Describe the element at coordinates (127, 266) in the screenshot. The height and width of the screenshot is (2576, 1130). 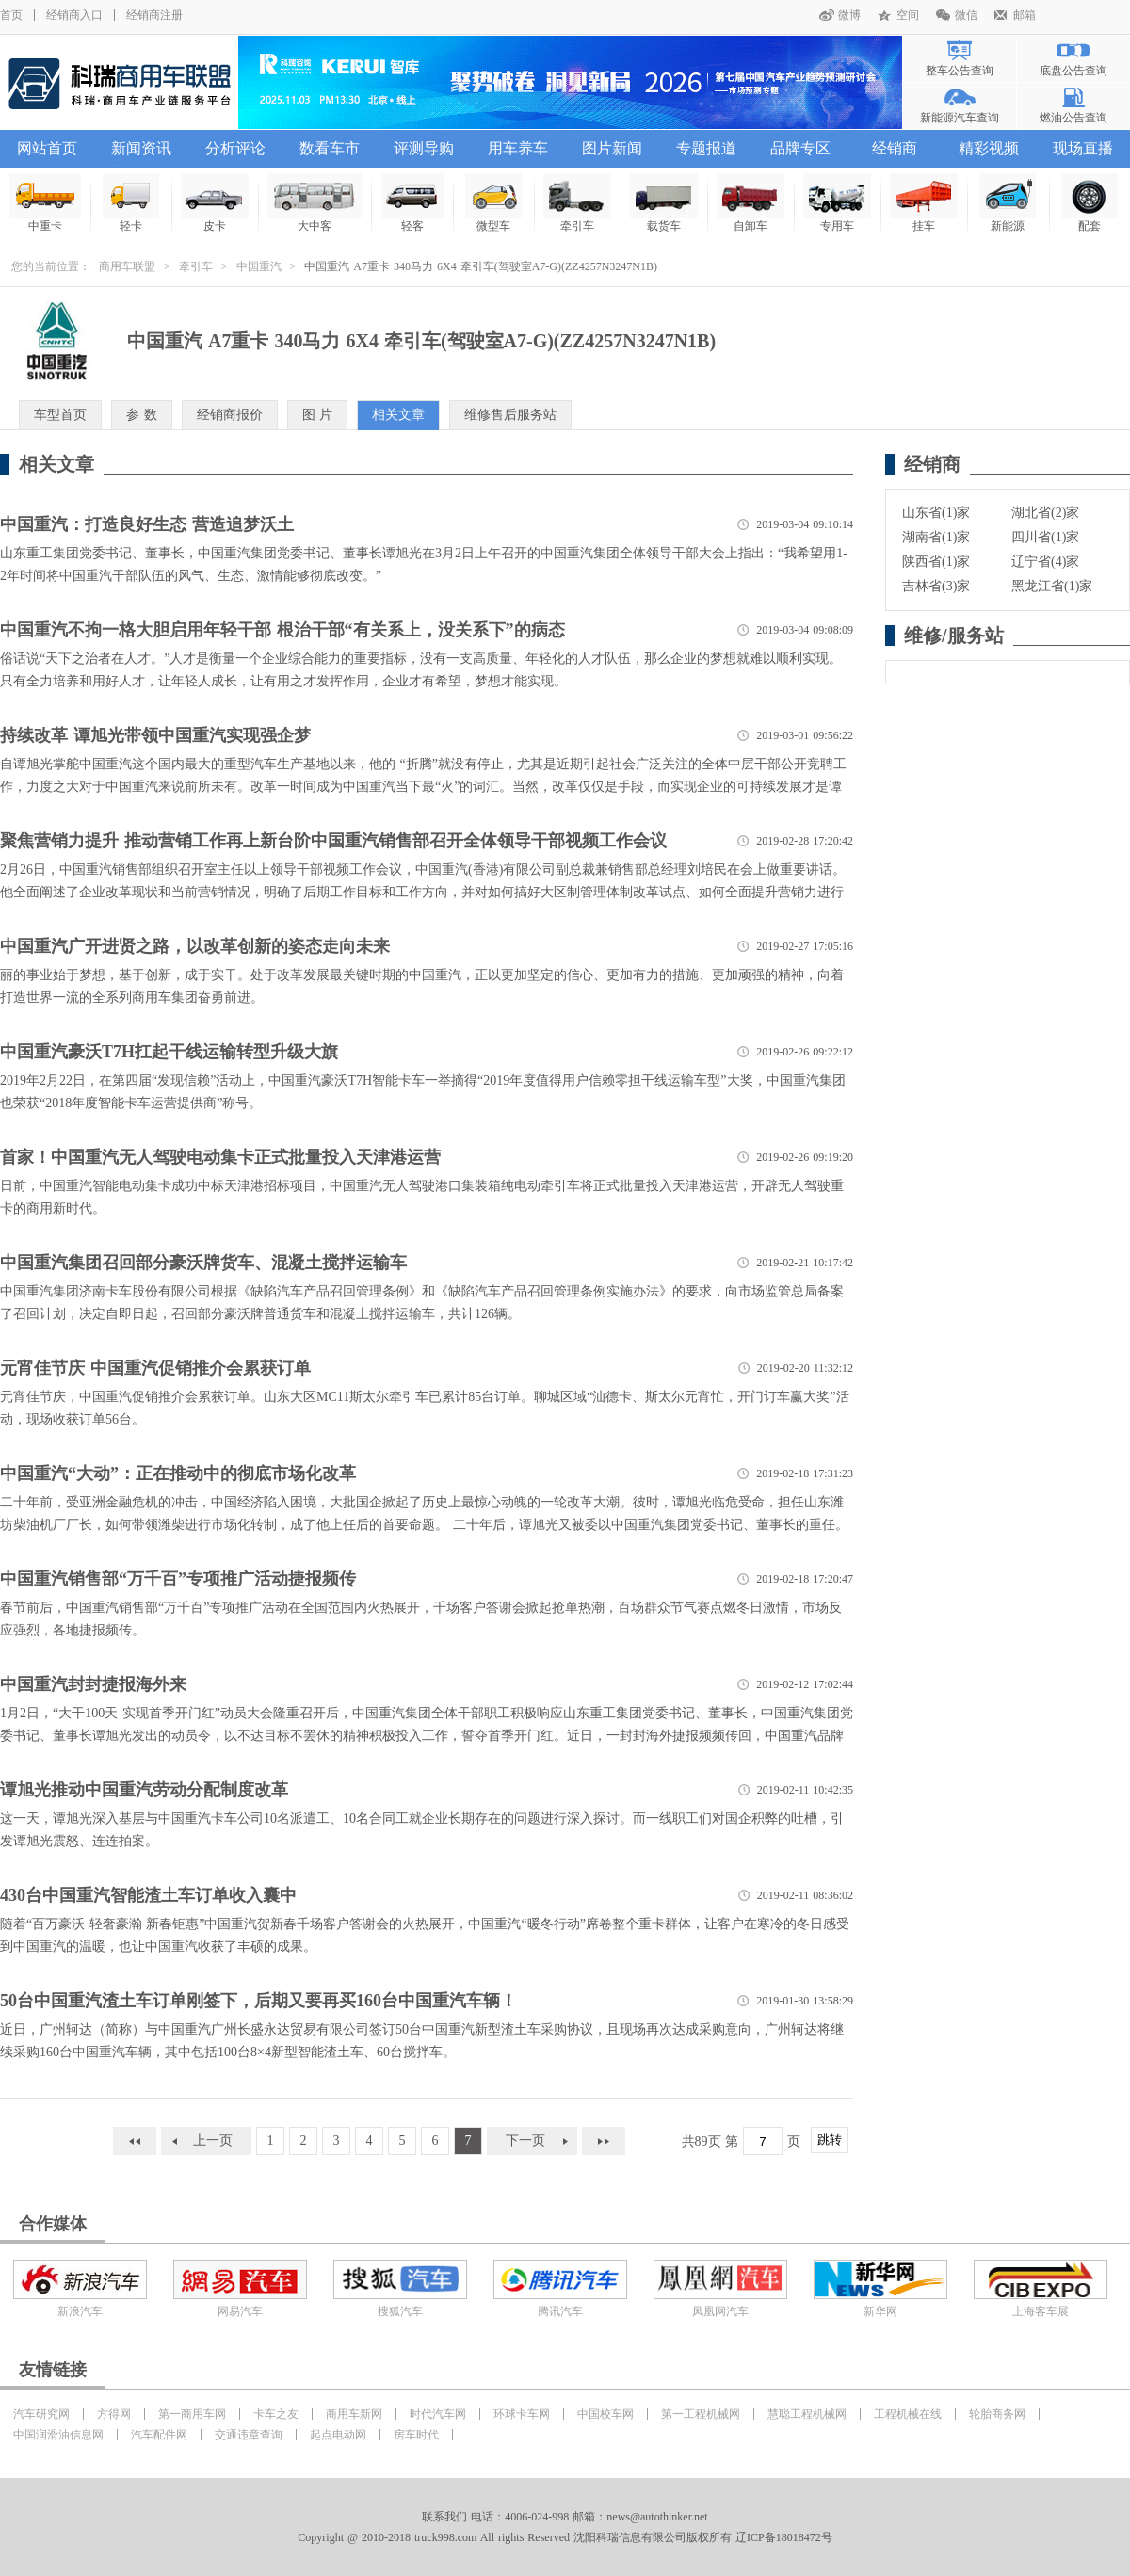
I see `商用车联盟` at that location.